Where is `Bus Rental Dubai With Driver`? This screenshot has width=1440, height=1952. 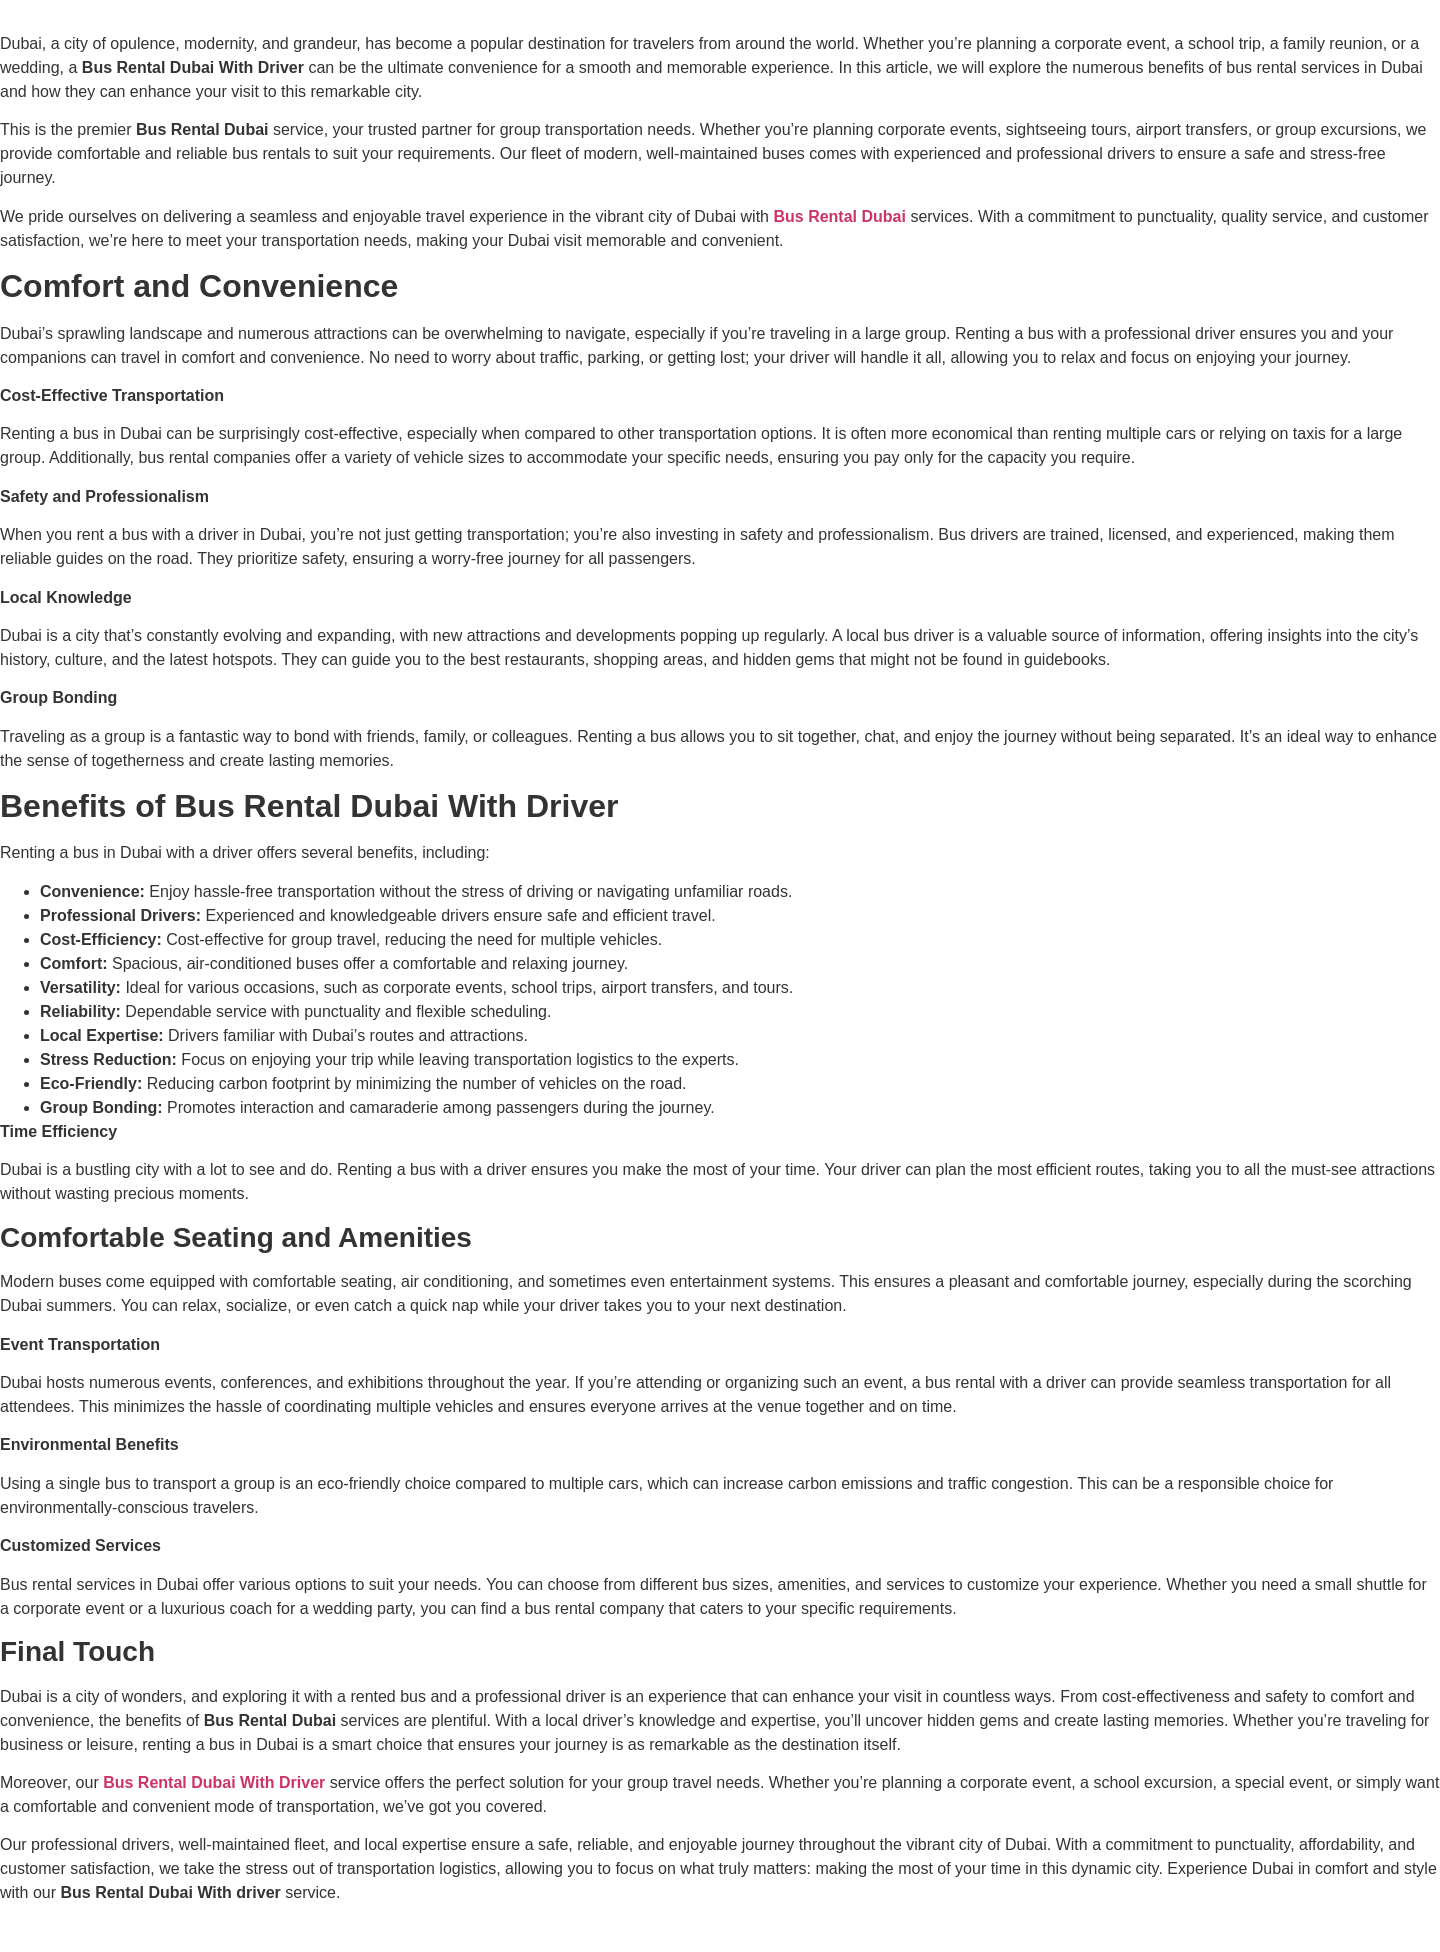
Bus Rental Dubai With Driver is located at coordinates (214, 1782).